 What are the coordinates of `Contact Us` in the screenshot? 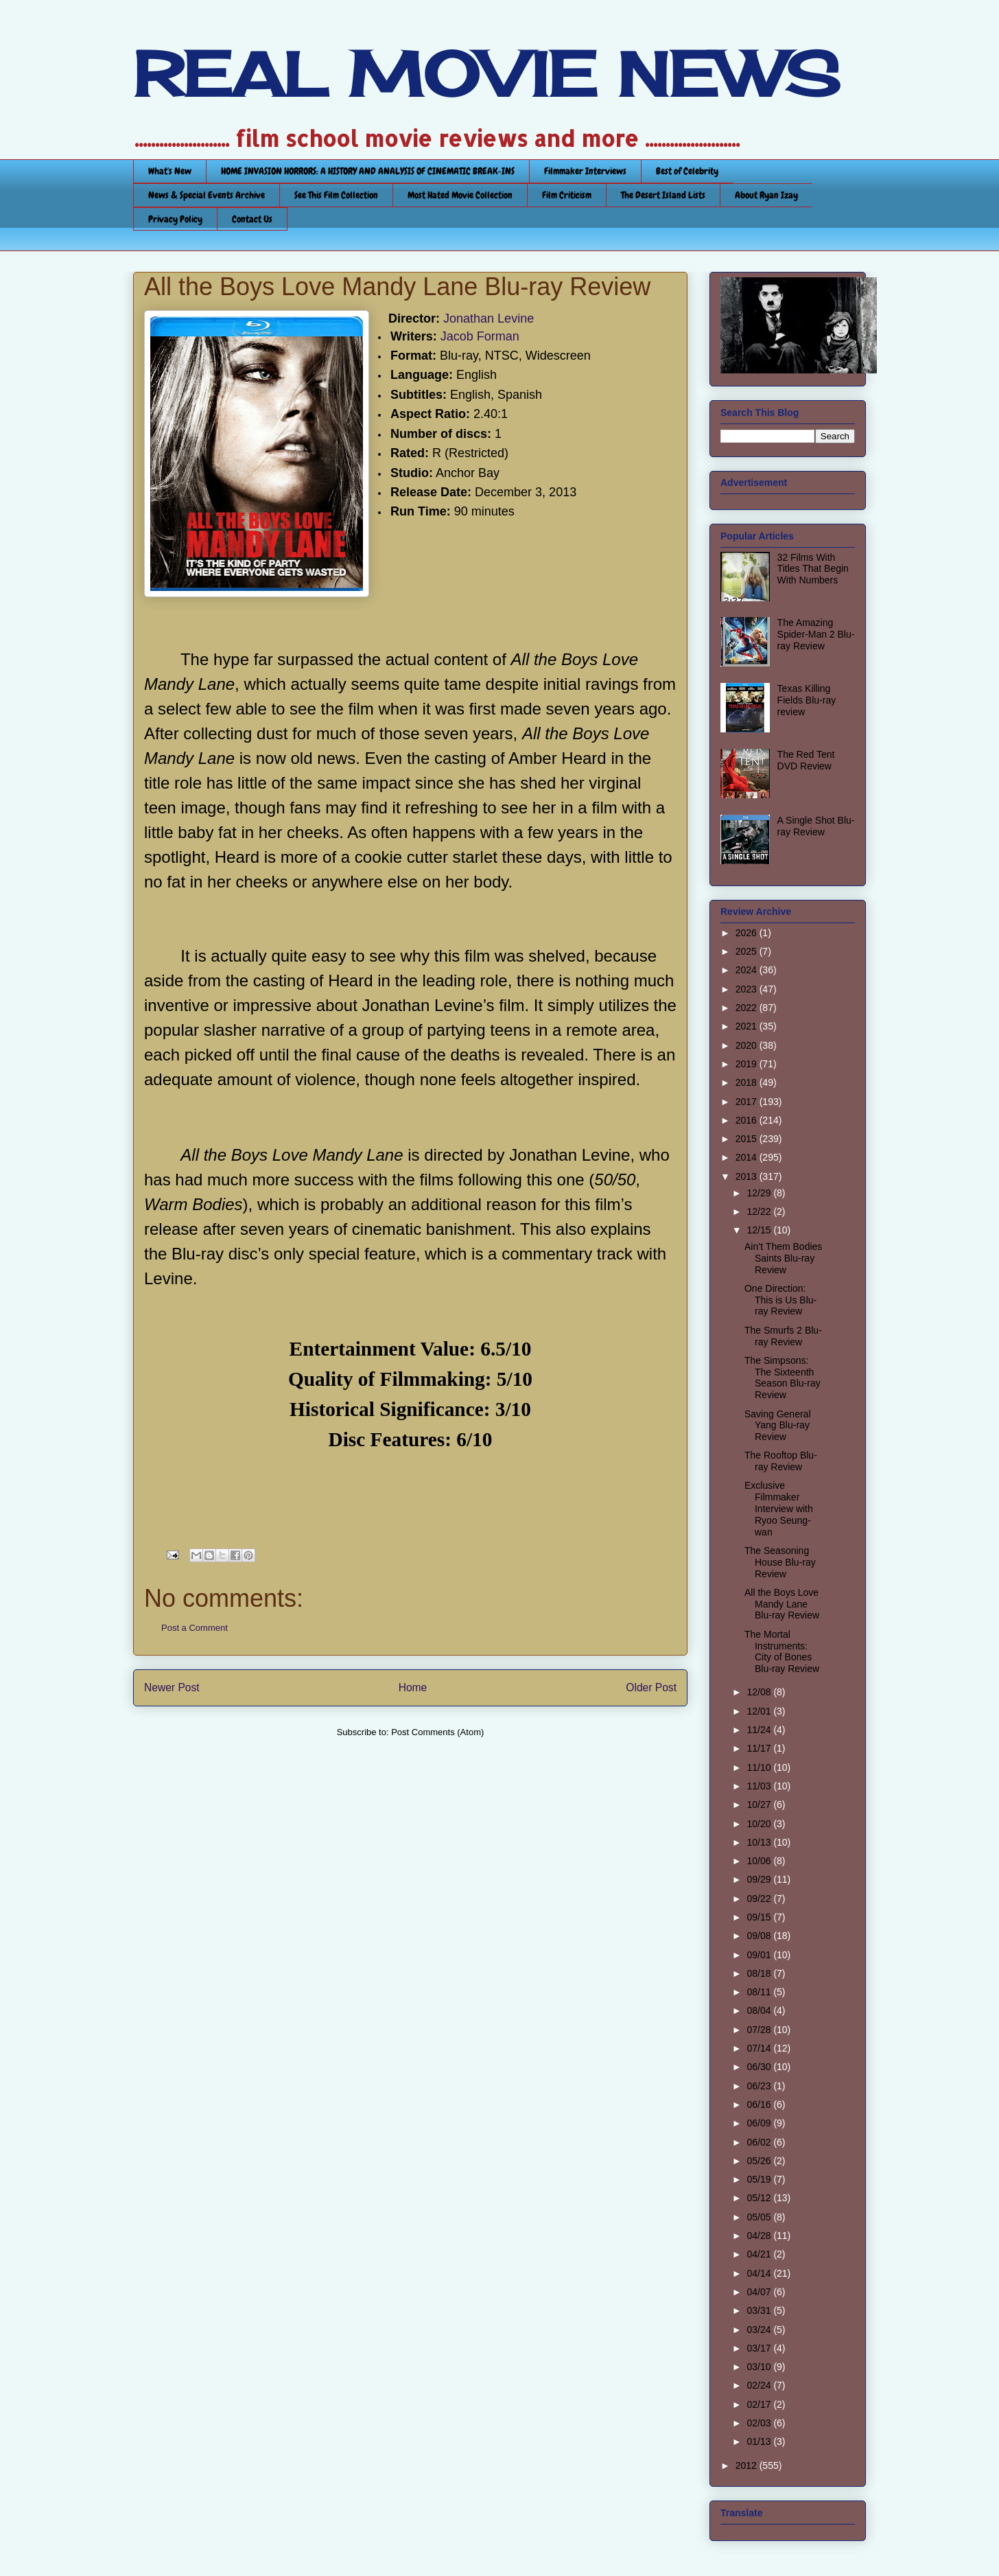 It's located at (252, 219).